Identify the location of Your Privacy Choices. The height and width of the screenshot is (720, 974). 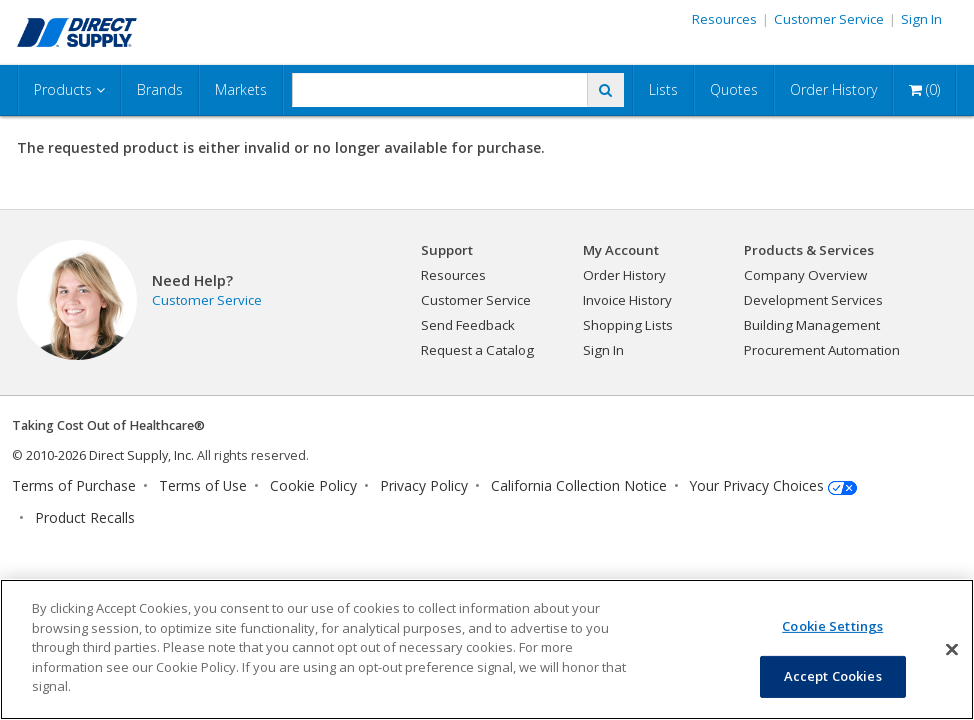
(757, 485).